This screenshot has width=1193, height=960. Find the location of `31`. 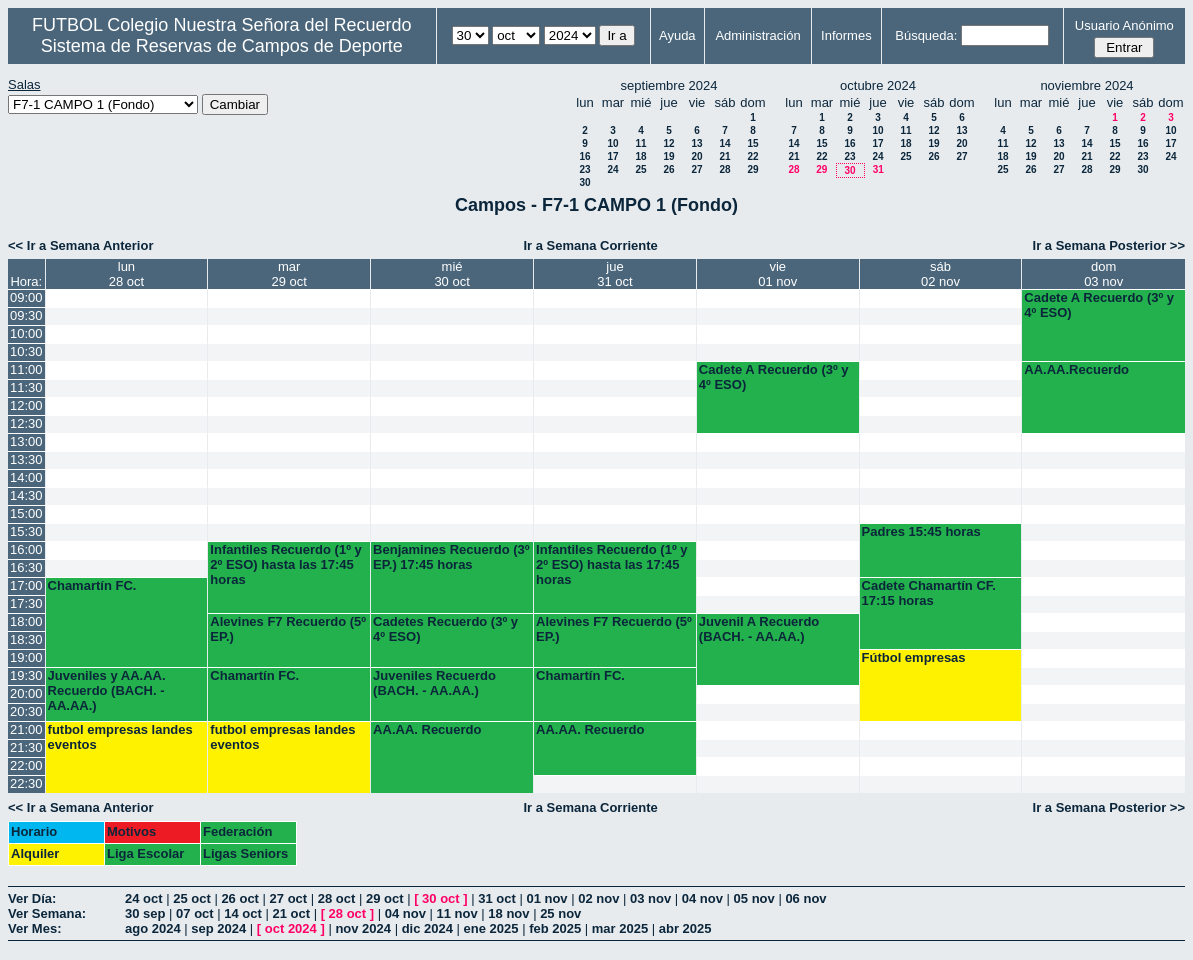

31 is located at coordinates (878, 169).